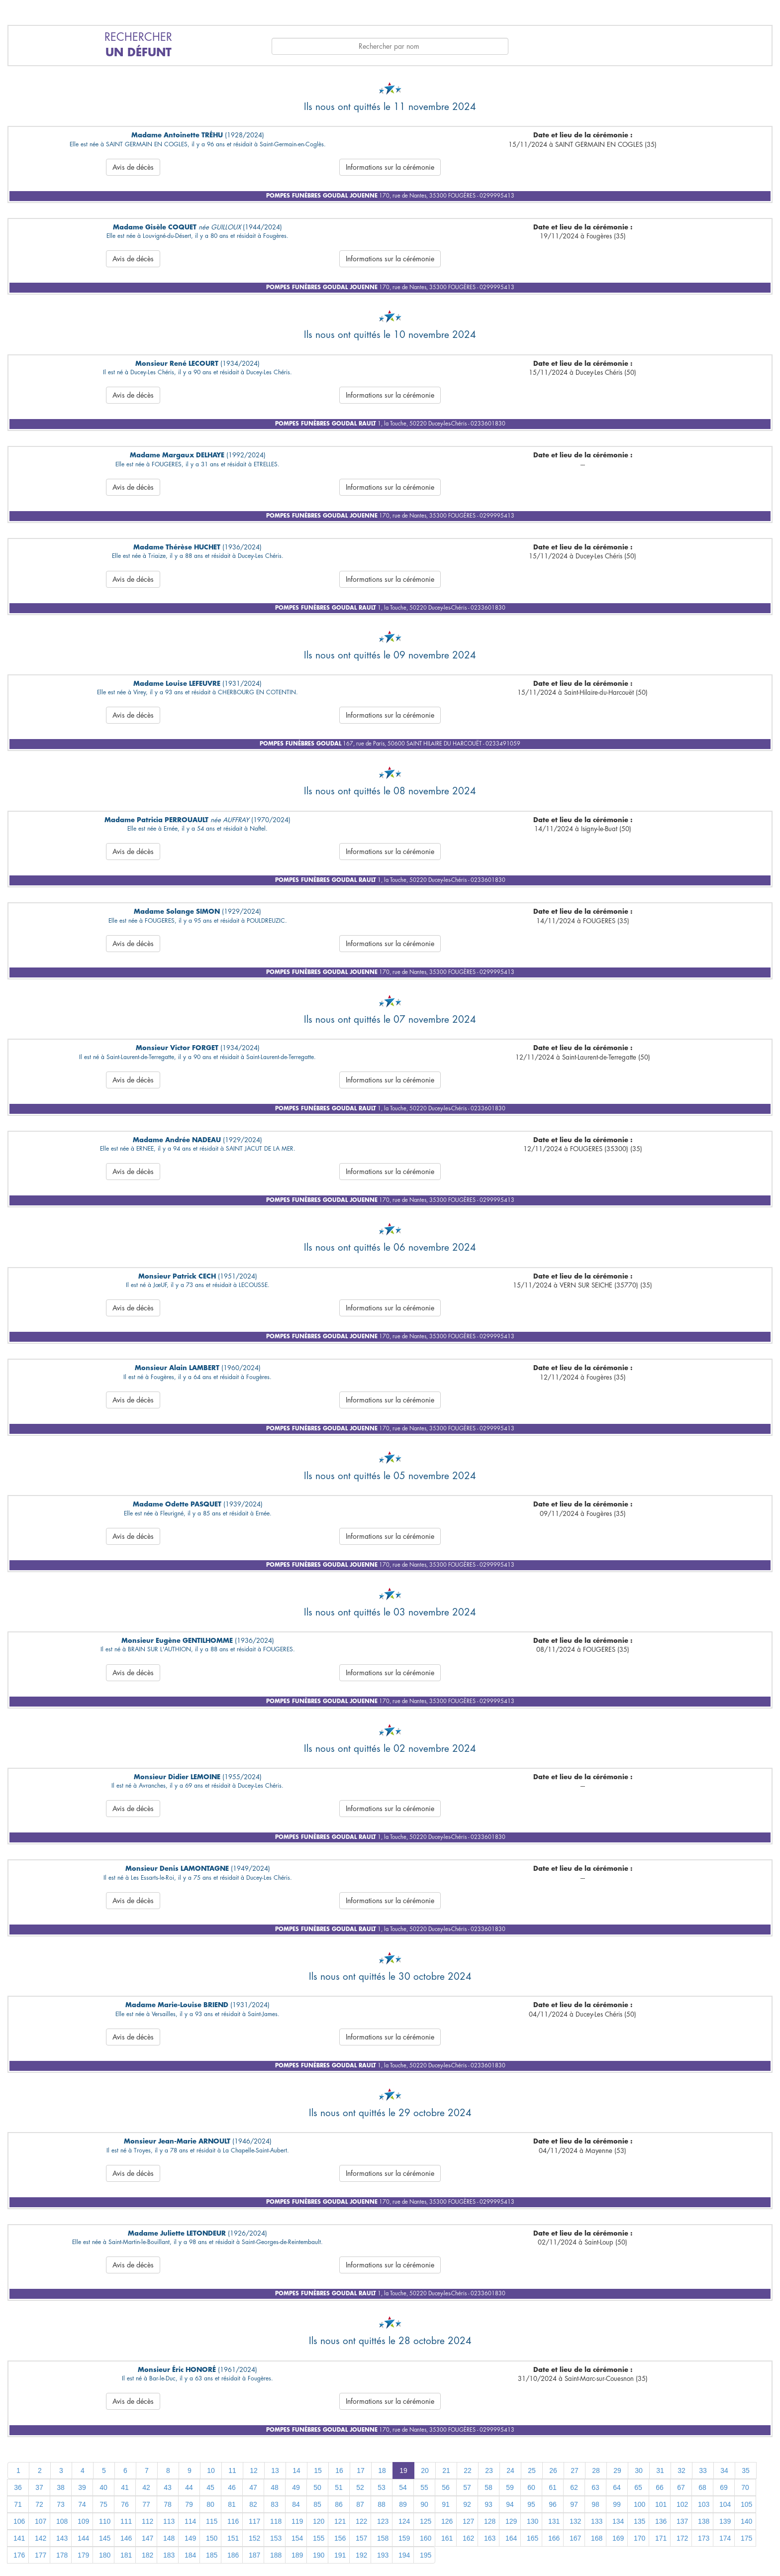 This screenshot has height=2576, width=780. What do you see at coordinates (595, 2487) in the screenshot?
I see `63` at bounding box center [595, 2487].